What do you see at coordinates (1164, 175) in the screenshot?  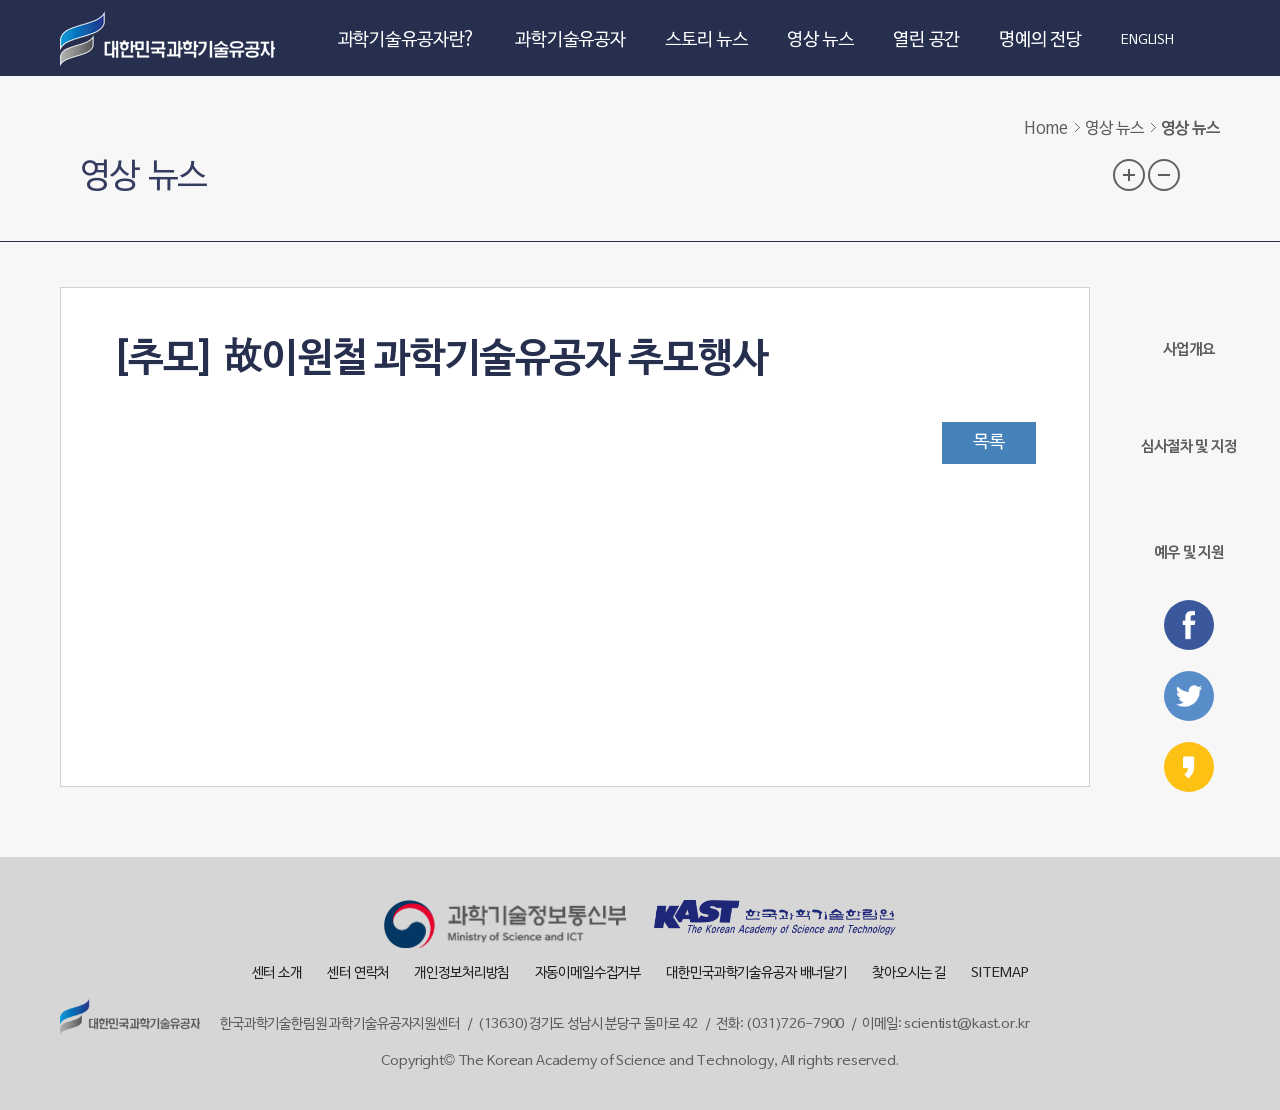 I see `글자 크기 축소` at bounding box center [1164, 175].